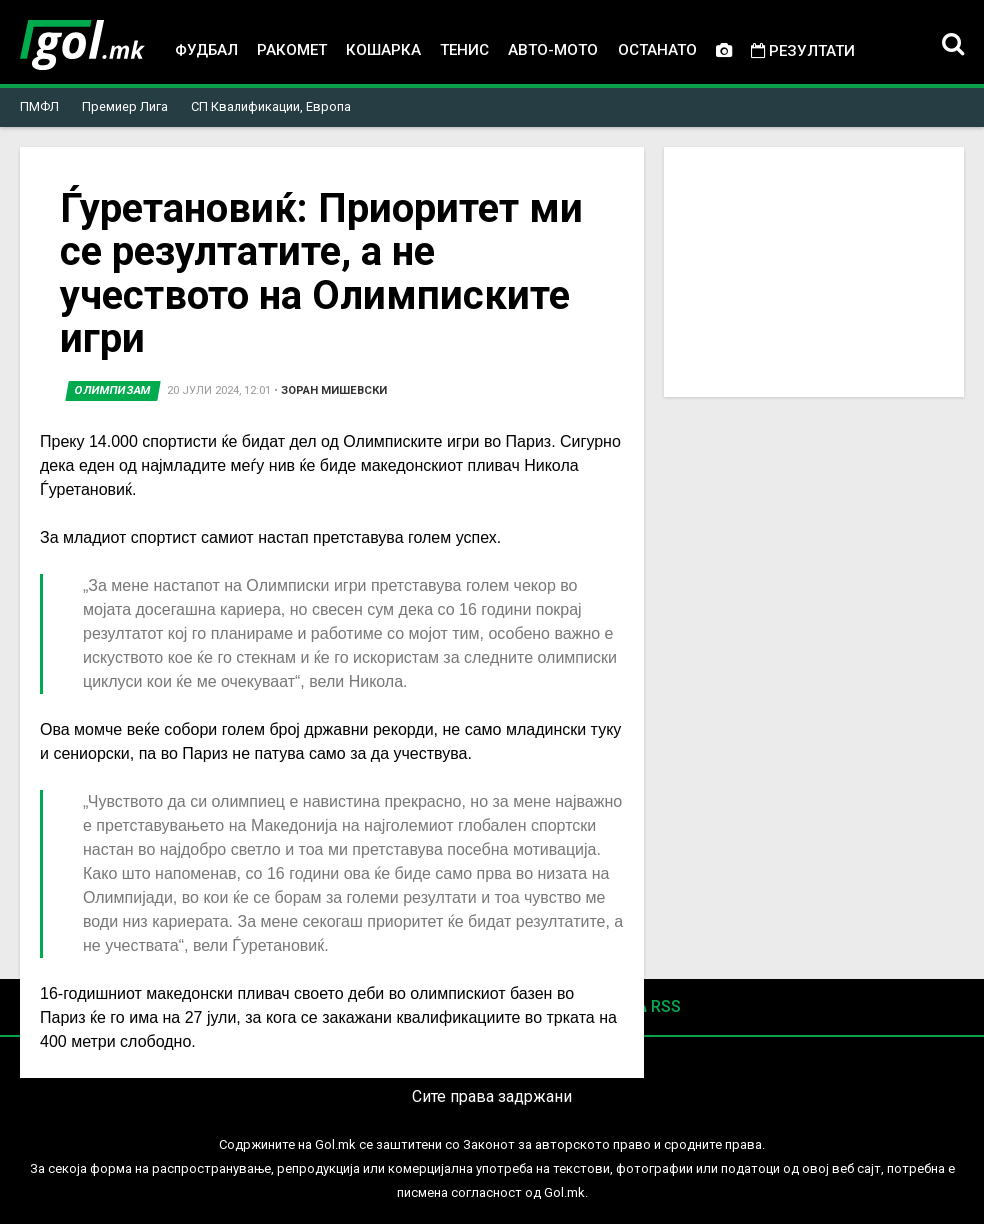  I want to click on Авто-мото, so click(553, 50).